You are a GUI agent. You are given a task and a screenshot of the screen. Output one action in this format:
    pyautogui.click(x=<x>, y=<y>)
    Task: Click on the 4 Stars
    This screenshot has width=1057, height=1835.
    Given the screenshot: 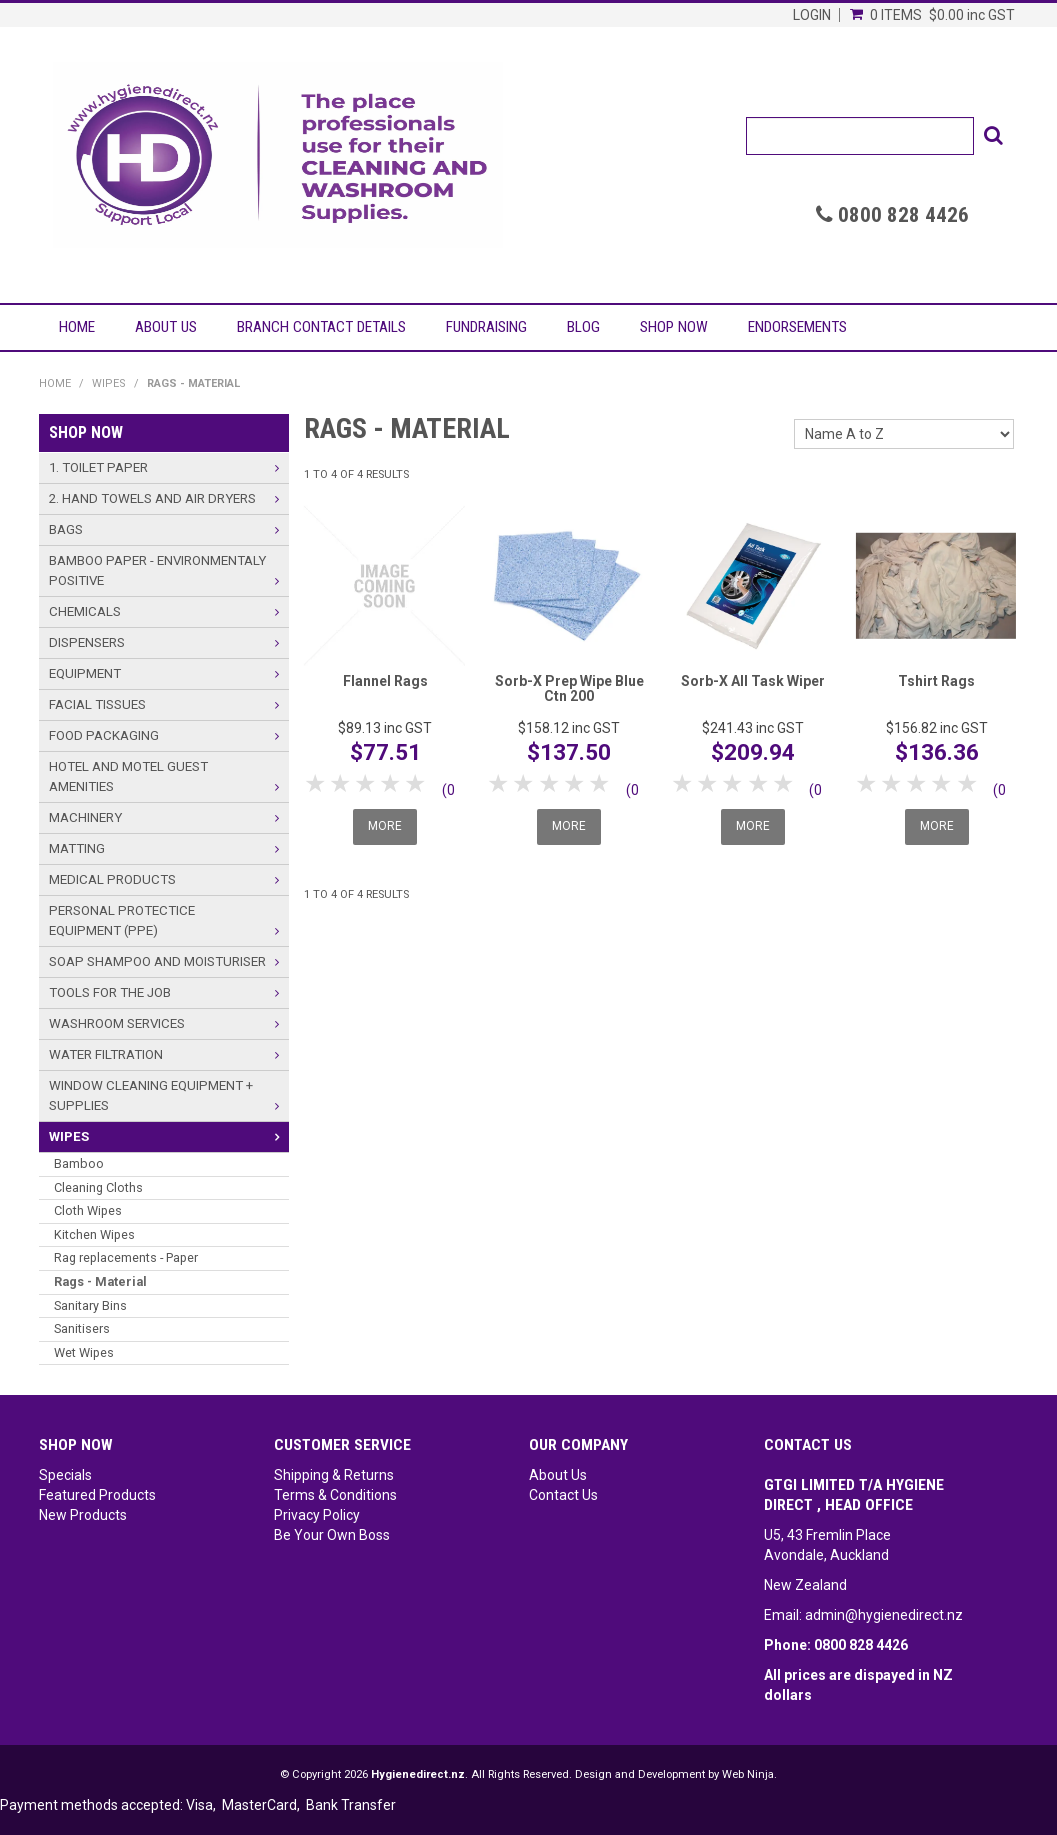 What is the action you would take?
    pyautogui.click(x=391, y=783)
    